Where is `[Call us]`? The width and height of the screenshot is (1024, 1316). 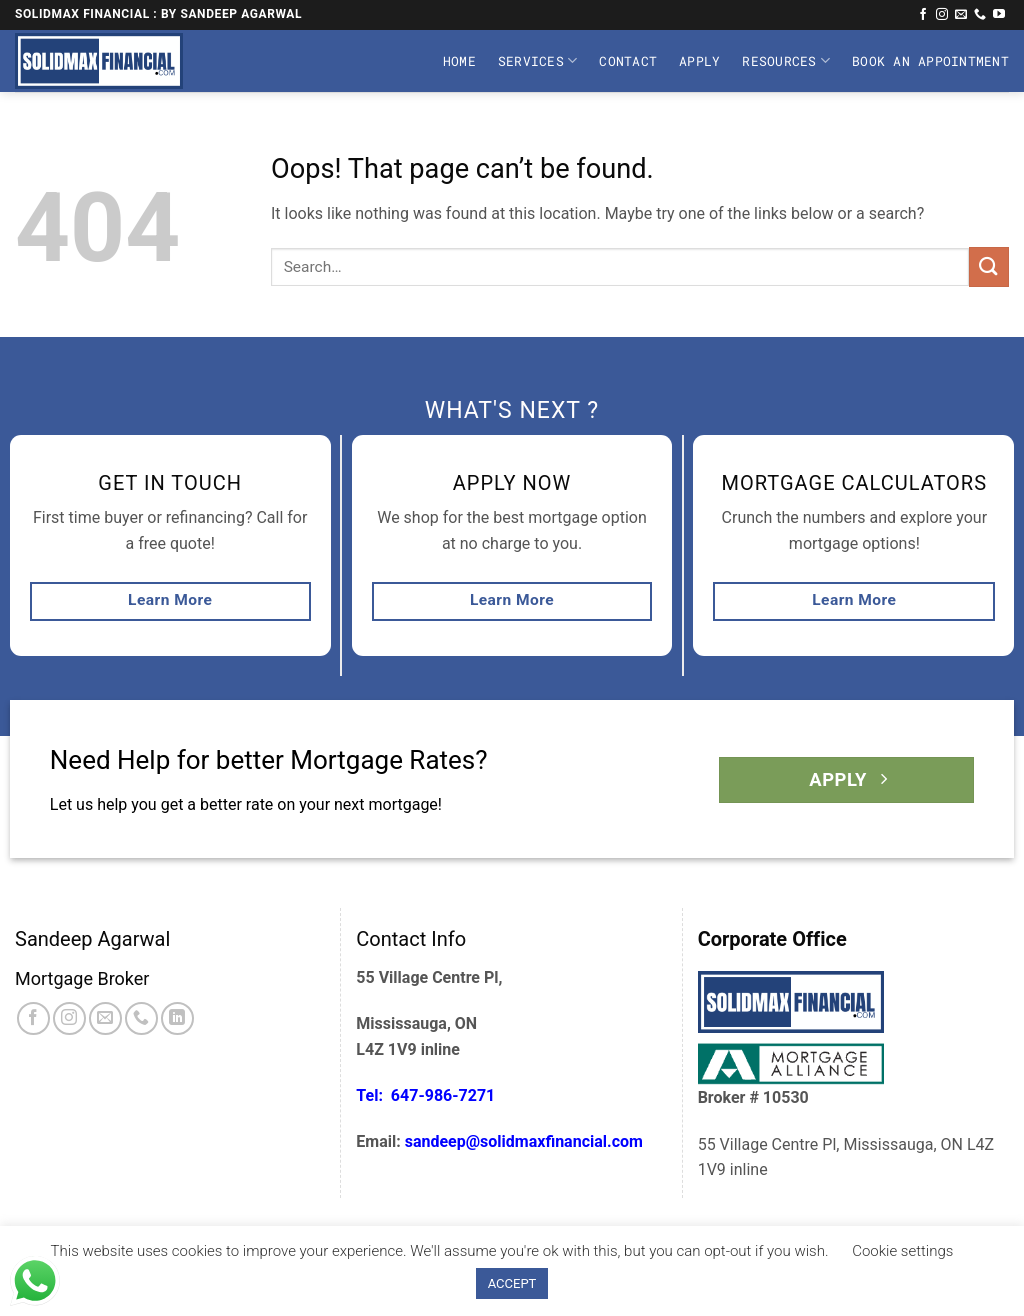 [Call us] is located at coordinates (980, 15).